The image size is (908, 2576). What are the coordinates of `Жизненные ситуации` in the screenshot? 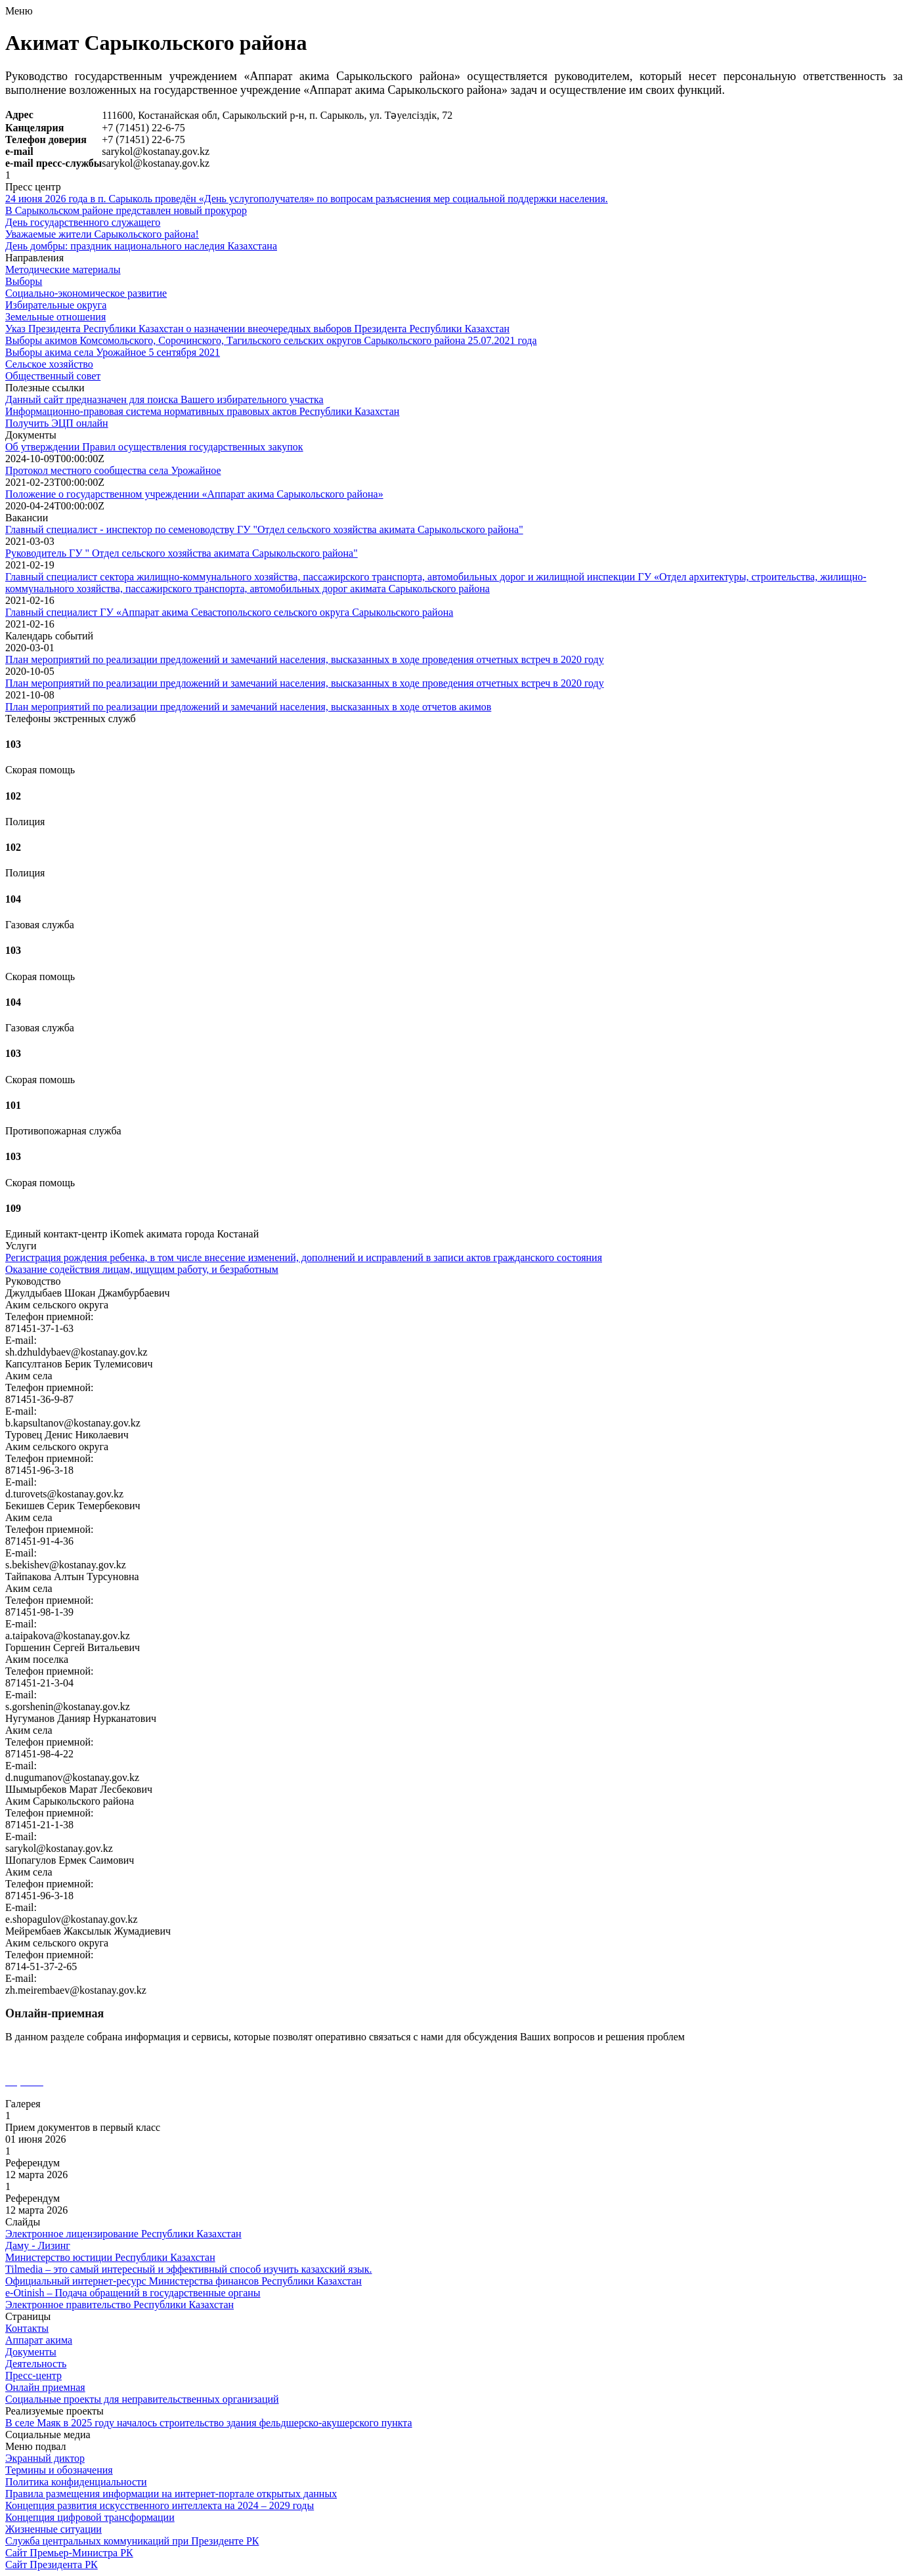 It's located at (53, 2529).